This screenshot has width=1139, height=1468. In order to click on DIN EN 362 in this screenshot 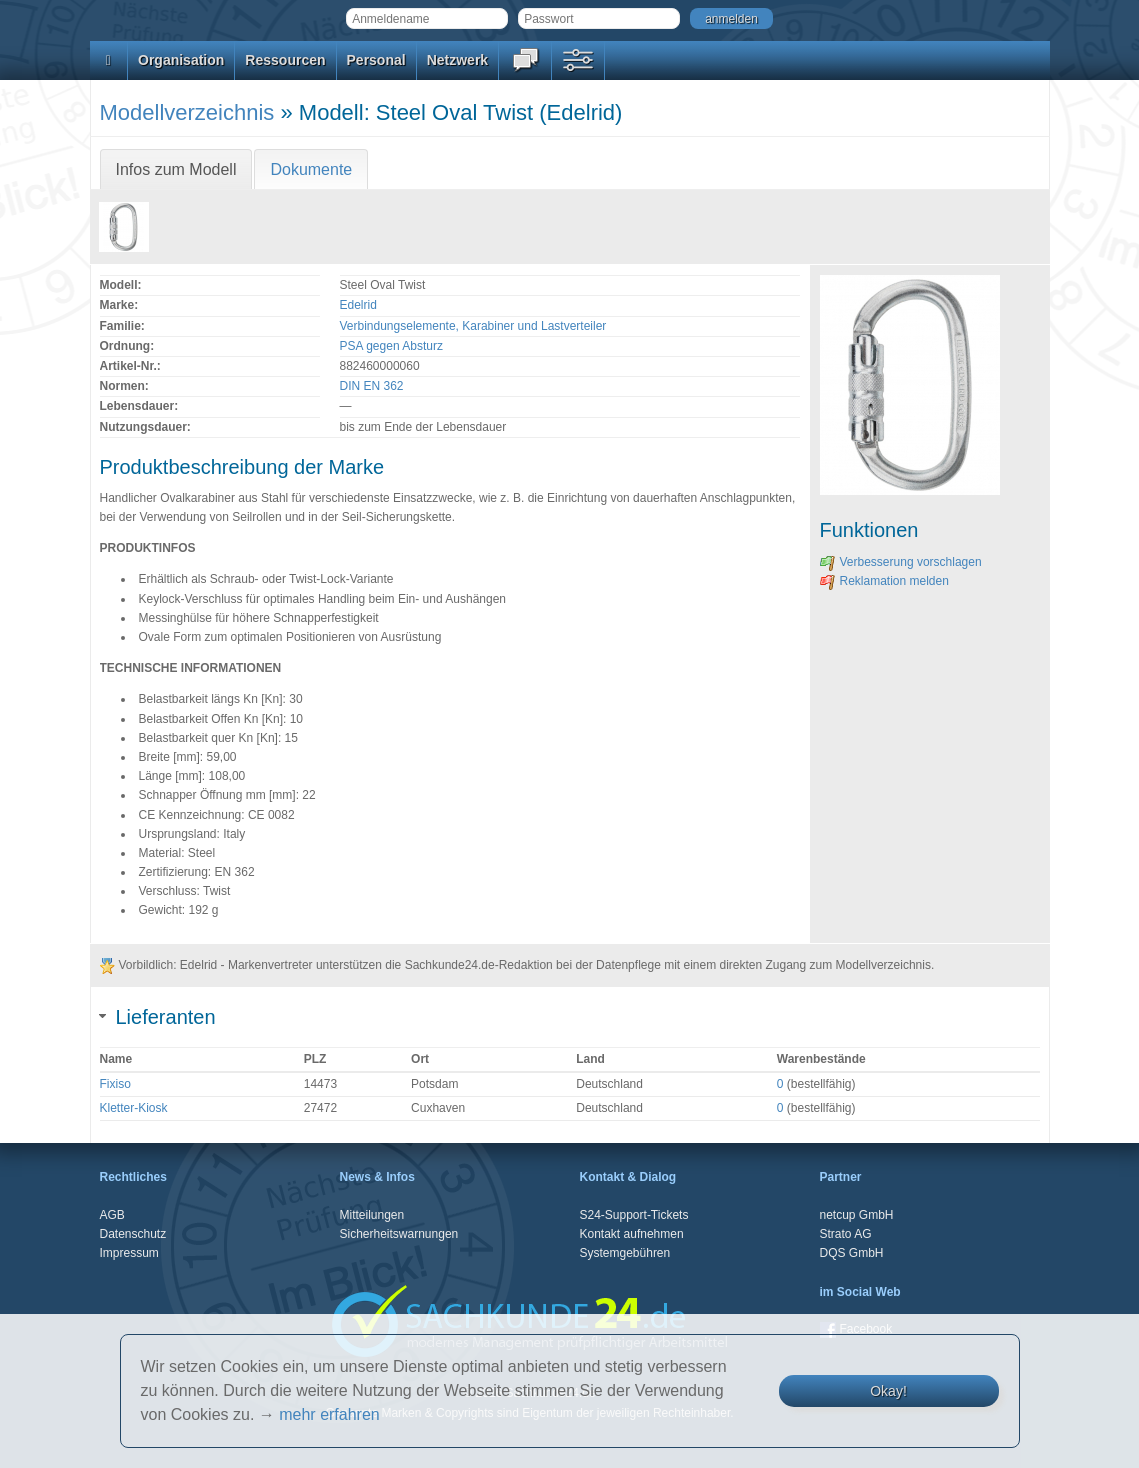, I will do `click(372, 386)`.